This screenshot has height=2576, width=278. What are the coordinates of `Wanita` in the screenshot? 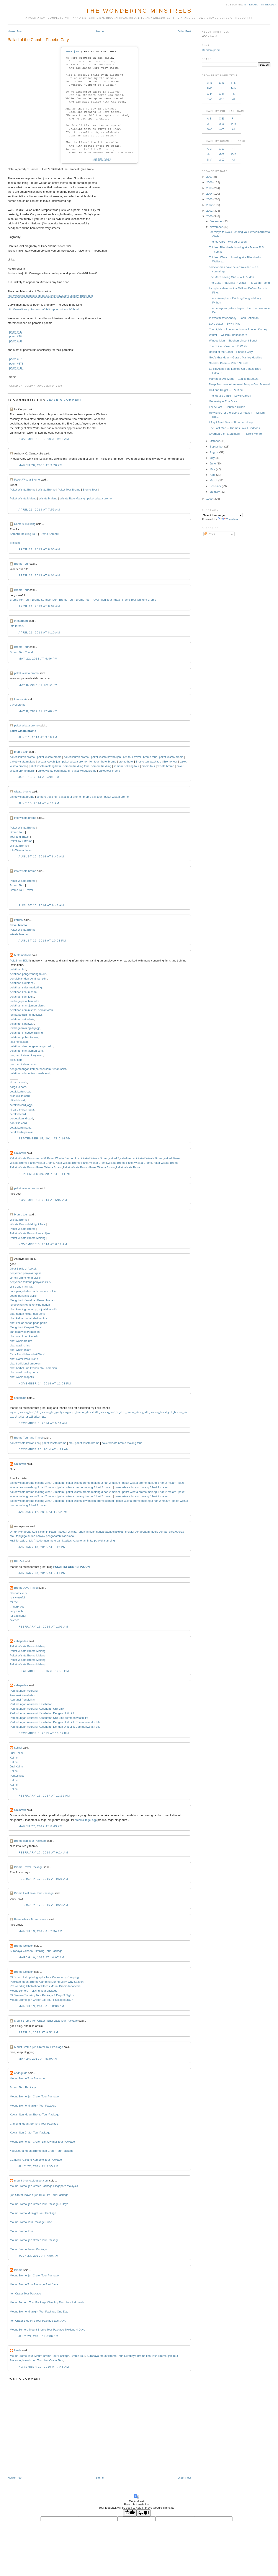 It's located at (72, 1531).